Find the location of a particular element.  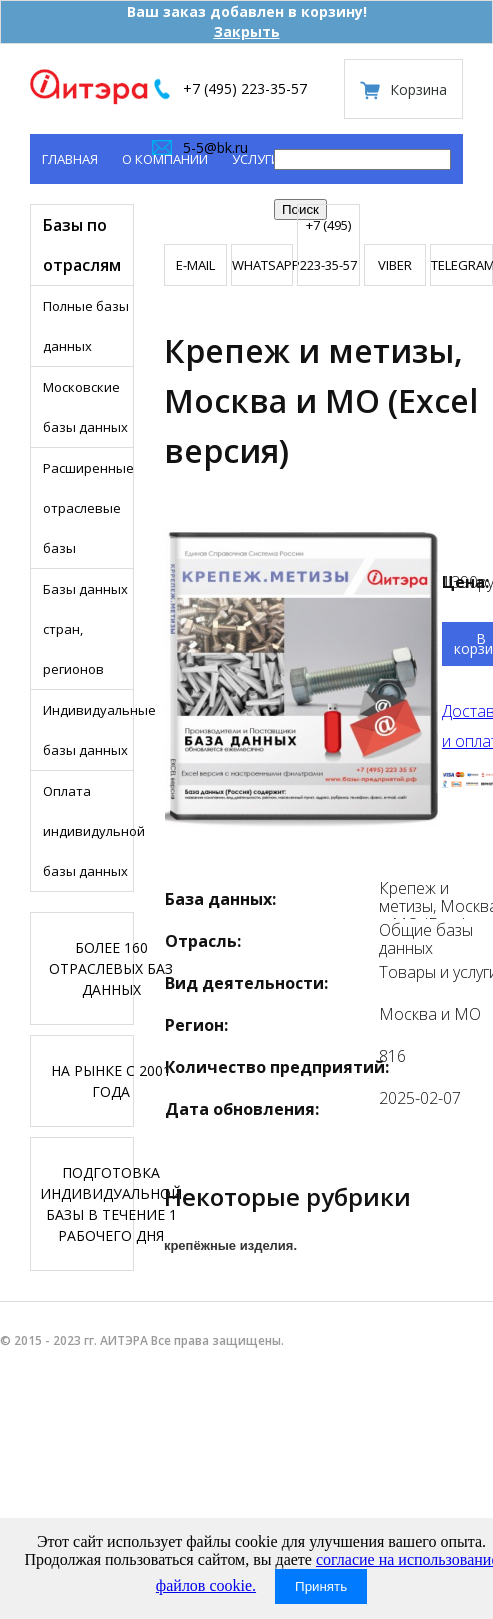

Расширенные отраслевые базы is located at coordinates (88, 508).